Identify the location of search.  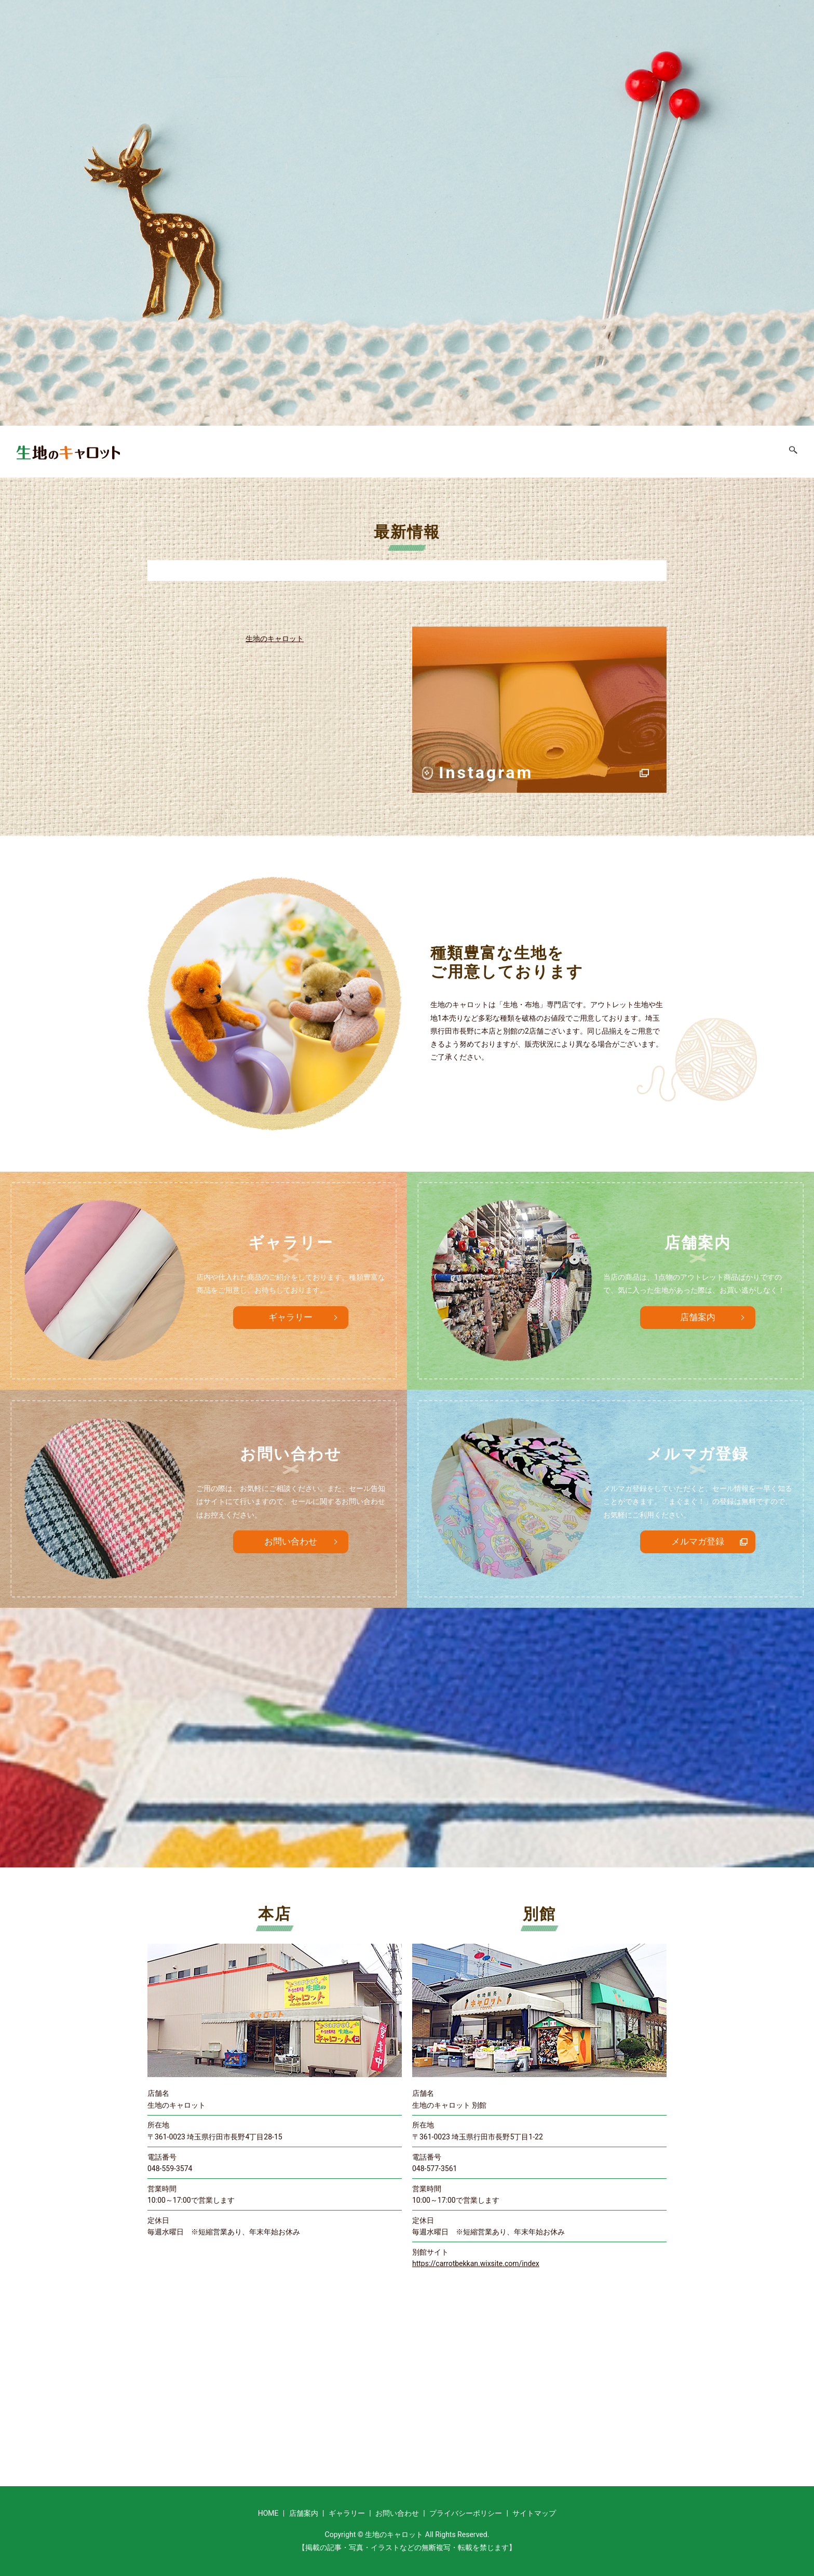
(797, 453).